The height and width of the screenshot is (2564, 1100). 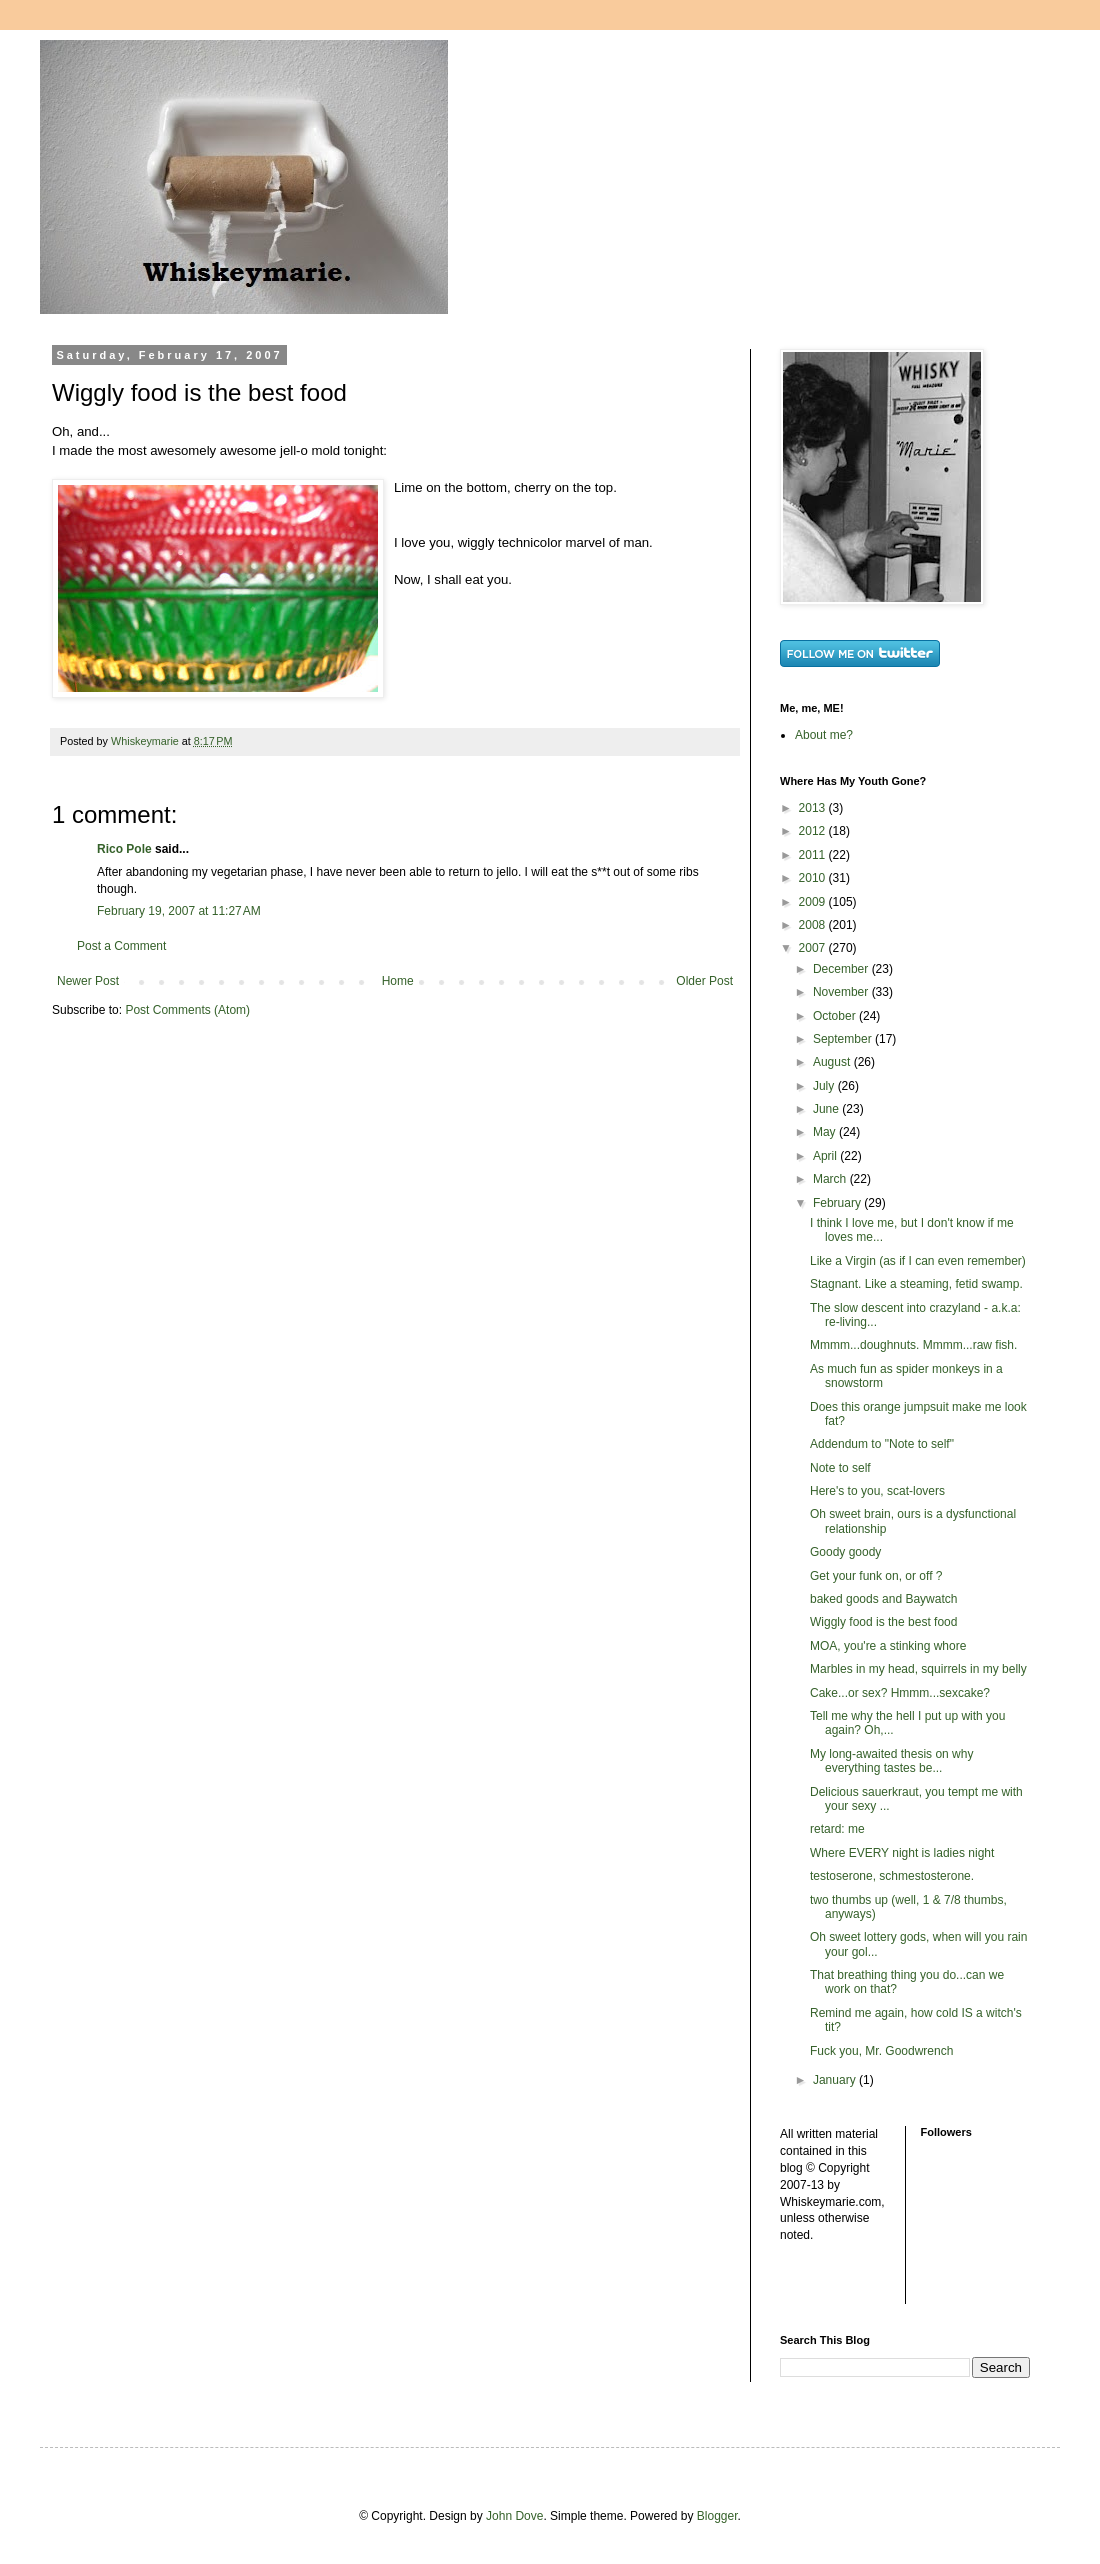 I want to click on September, so click(x=844, y=1039).